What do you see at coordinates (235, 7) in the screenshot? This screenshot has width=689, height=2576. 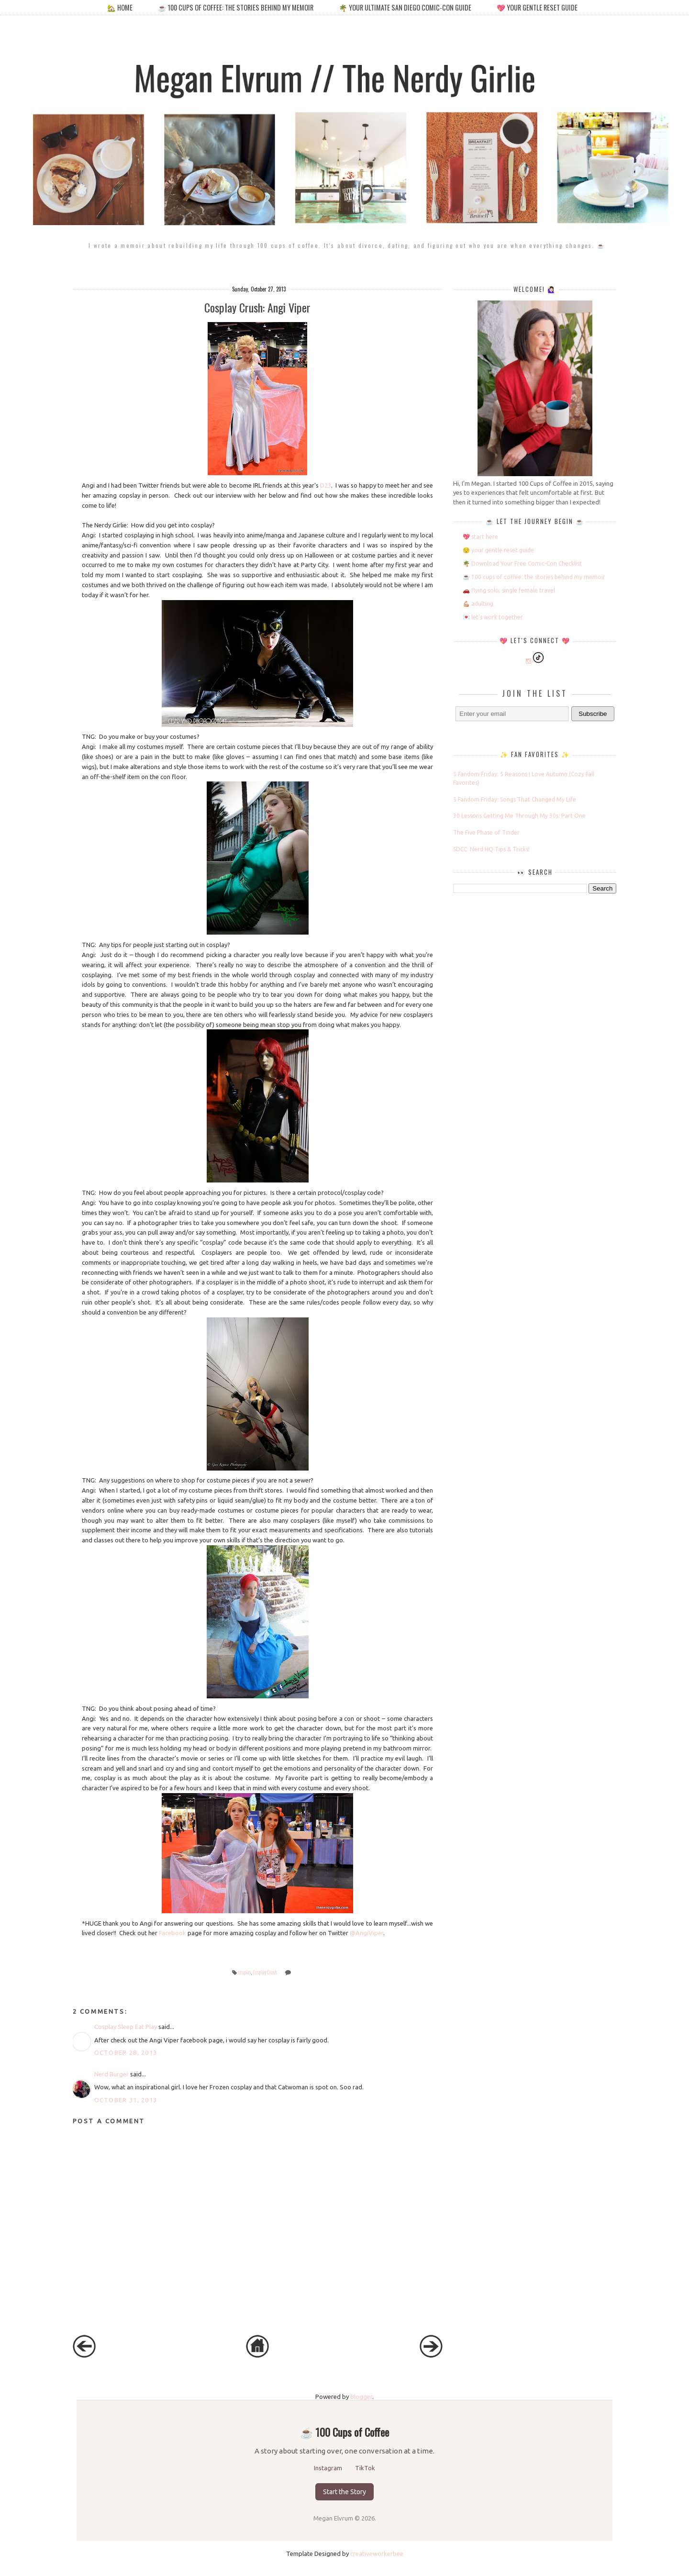 I see `☕️ 100 cups of coffee: the stories behind my memoir` at bounding box center [235, 7].